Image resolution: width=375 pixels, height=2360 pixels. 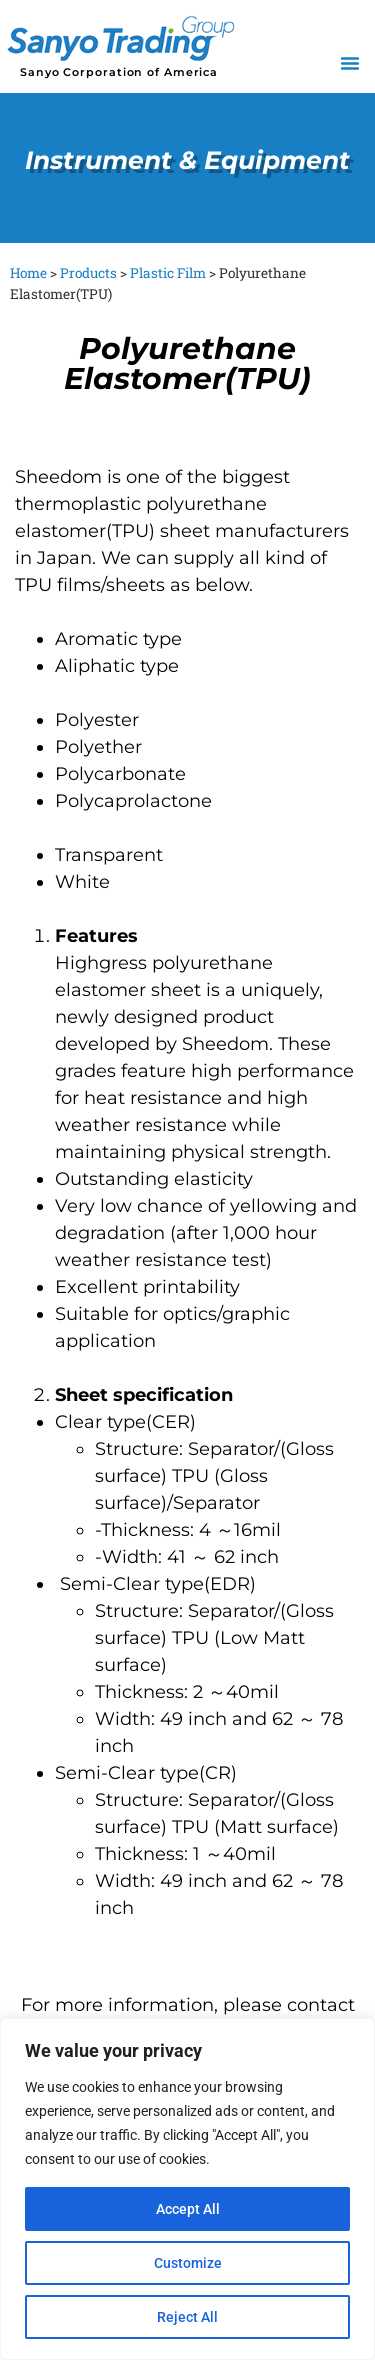 What do you see at coordinates (187, 2317) in the screenshot?
I see `Reject All` at bounding box center [187, 2317].